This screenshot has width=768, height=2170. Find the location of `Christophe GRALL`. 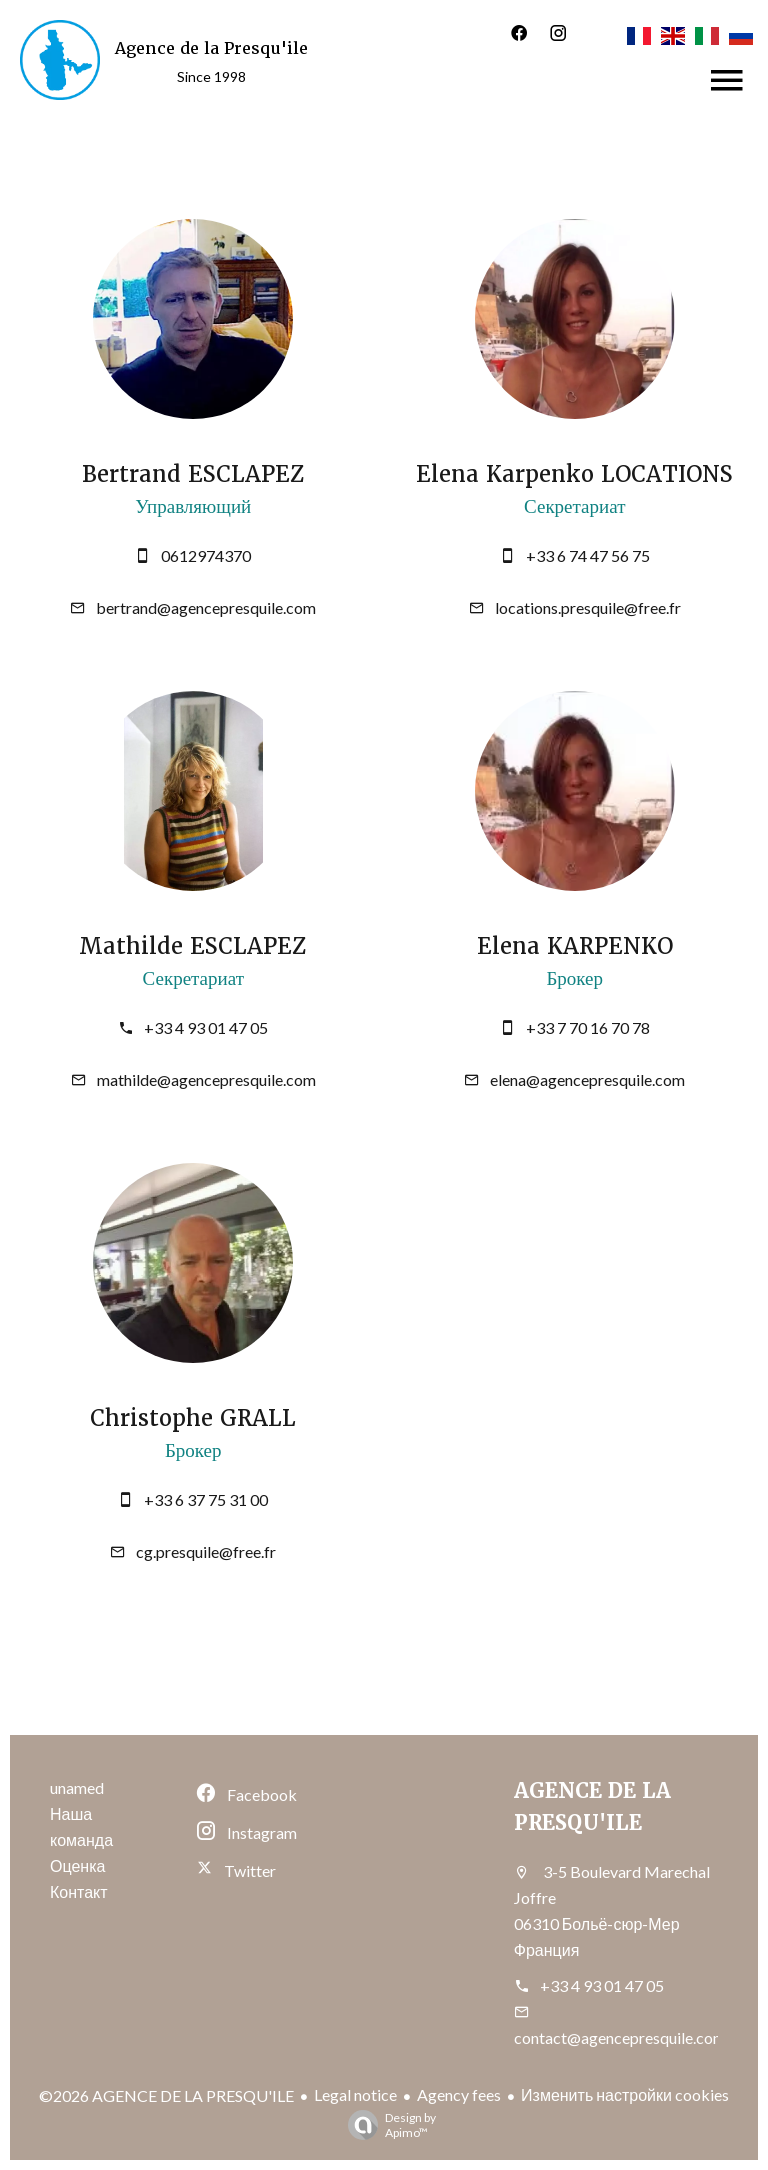

Christophe GRALL is located at coordinates (193, 1418).